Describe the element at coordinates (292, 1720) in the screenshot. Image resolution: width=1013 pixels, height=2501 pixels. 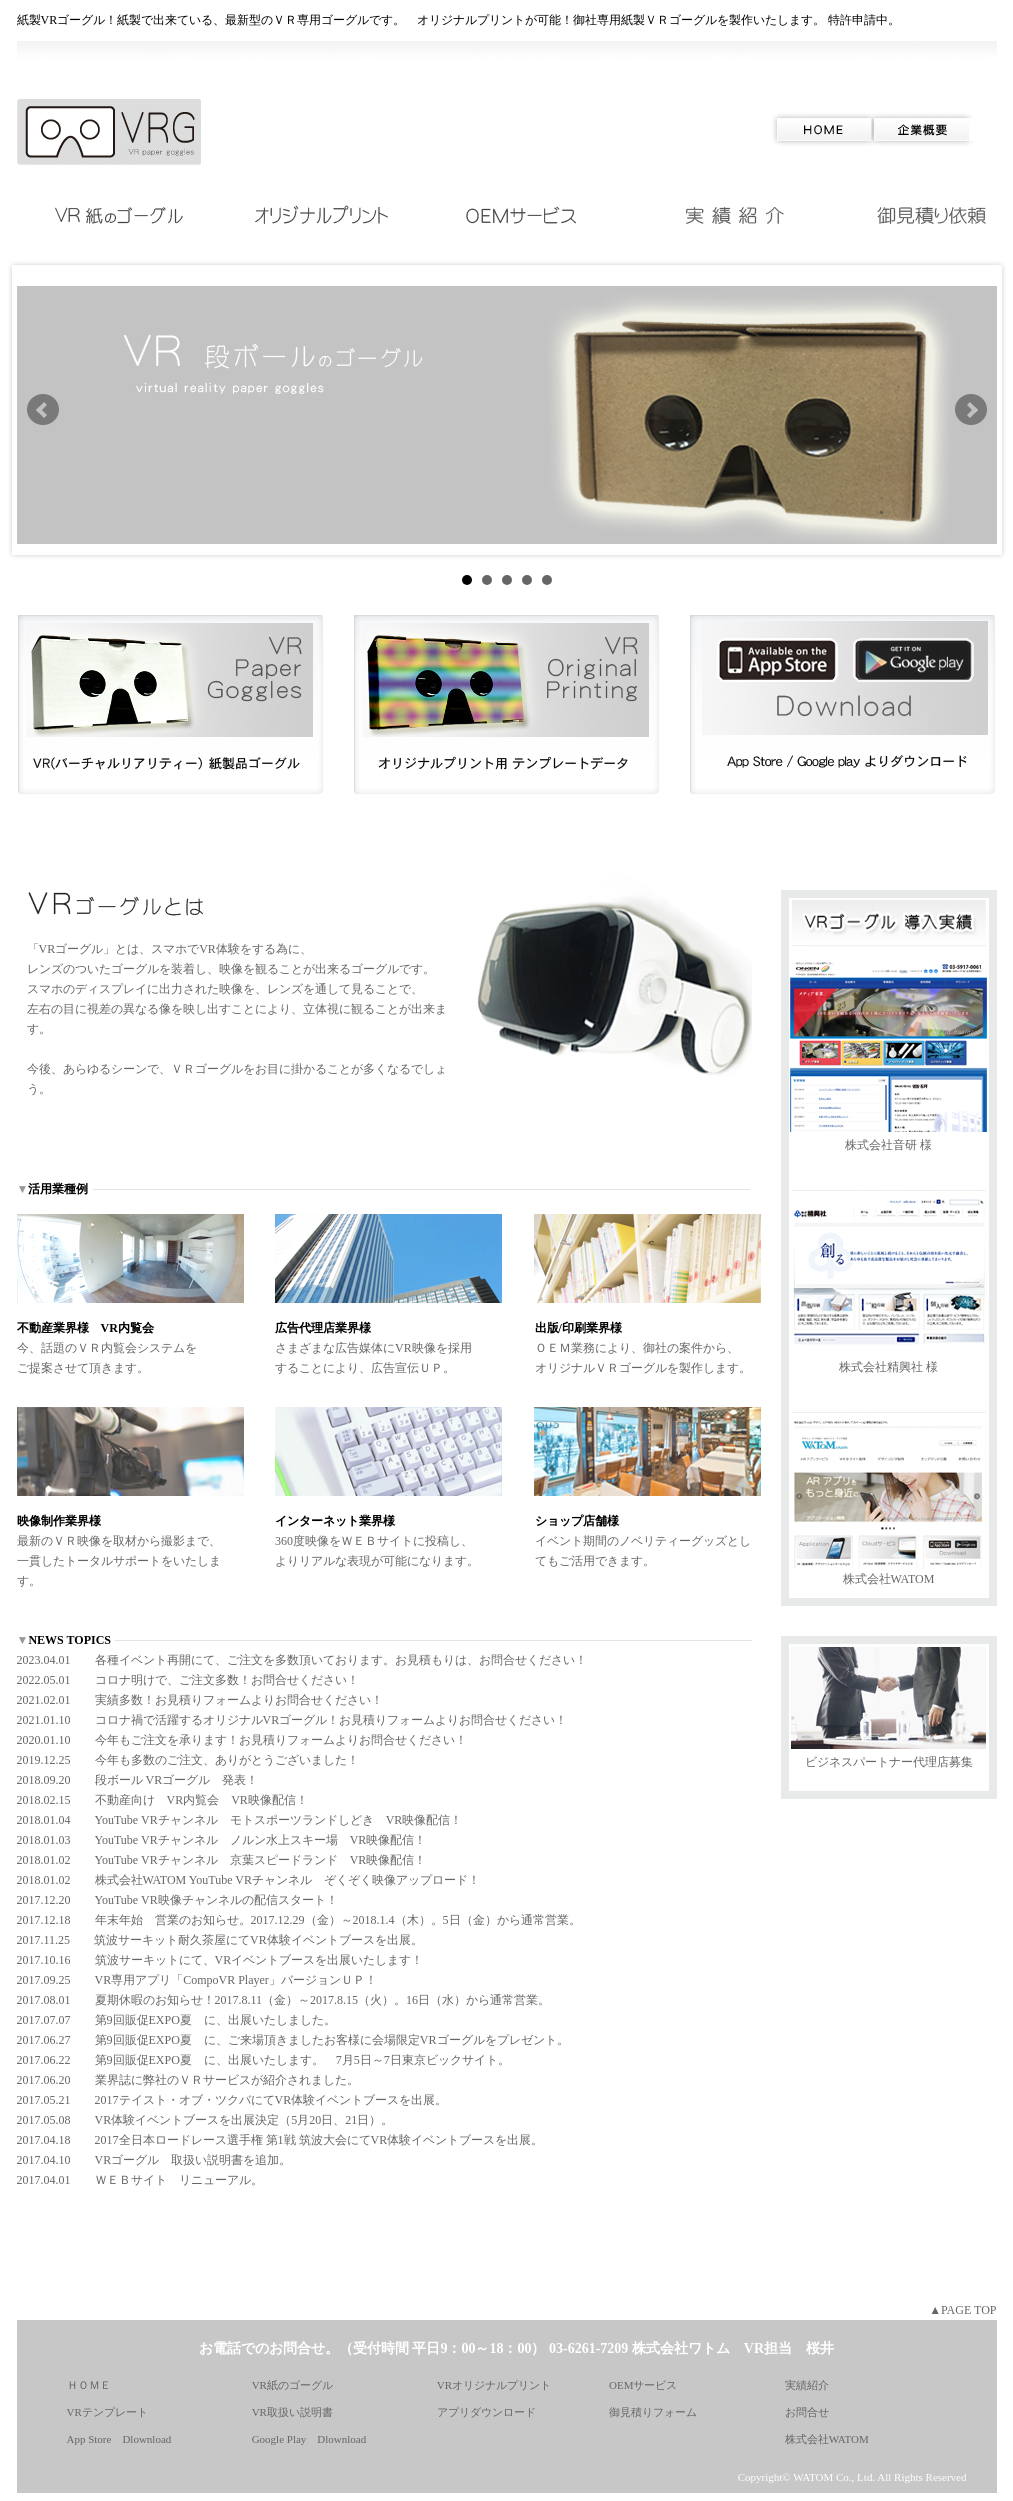
I see `2021.01.10 コロナ禍で活躍するオリジナルVRゴーグル！お見積りフォームよりお問合せください！` at that location.